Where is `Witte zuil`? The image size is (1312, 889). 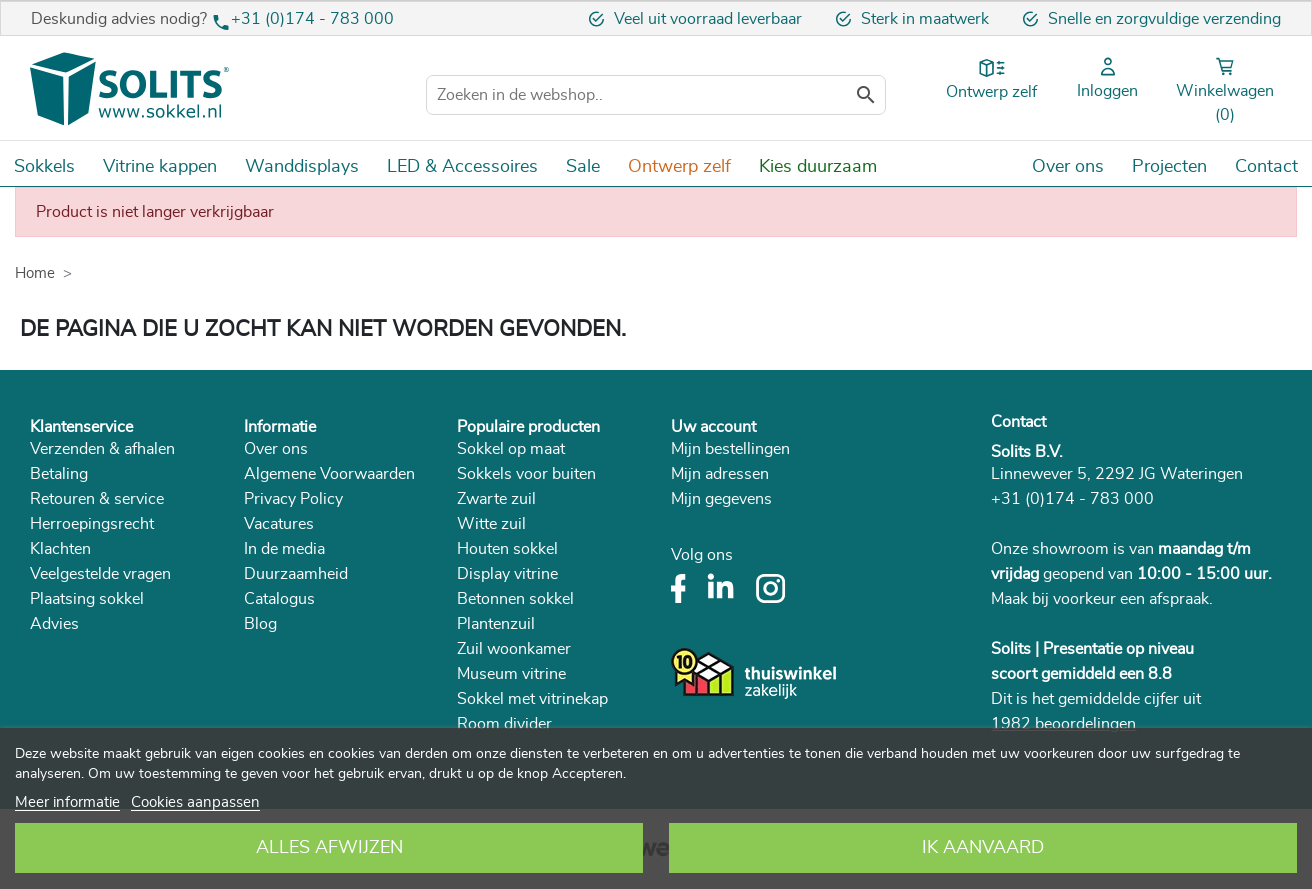
Witte zuil is located at coordinates (491, 524).